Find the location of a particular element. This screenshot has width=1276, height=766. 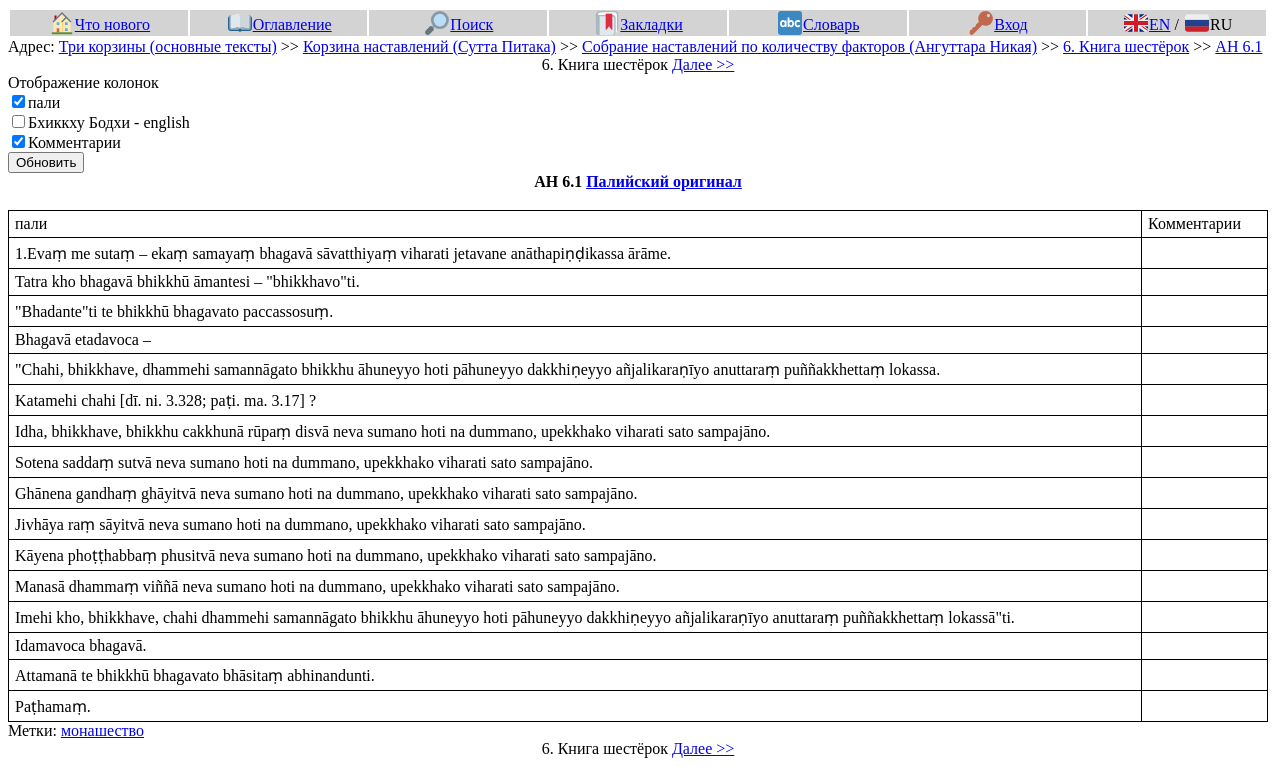

пали is located at coordinates (44, 102).